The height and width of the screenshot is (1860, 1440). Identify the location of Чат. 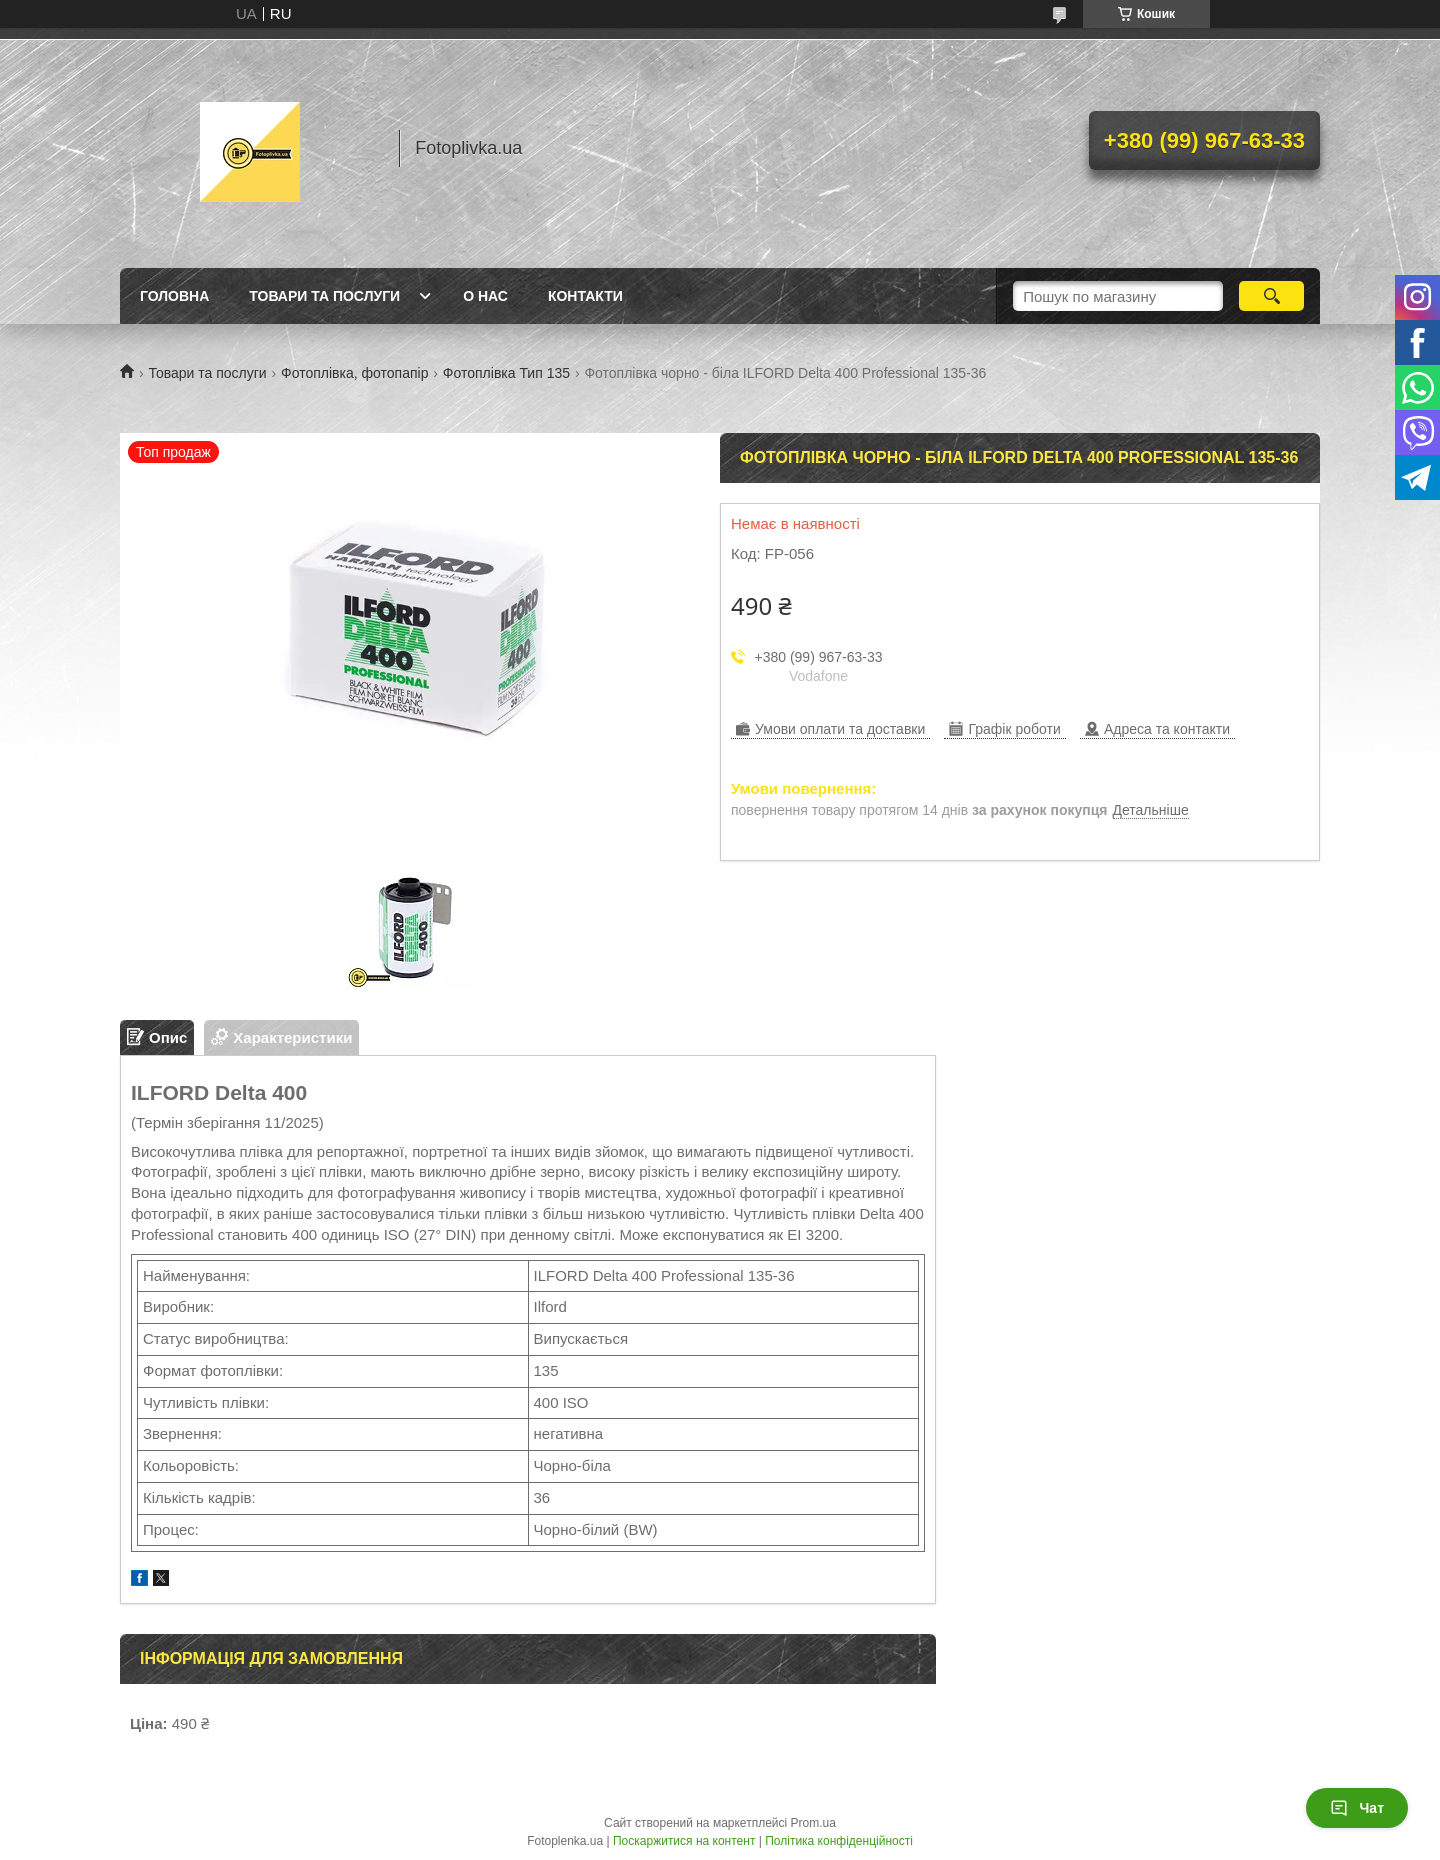
(1357, 1808).